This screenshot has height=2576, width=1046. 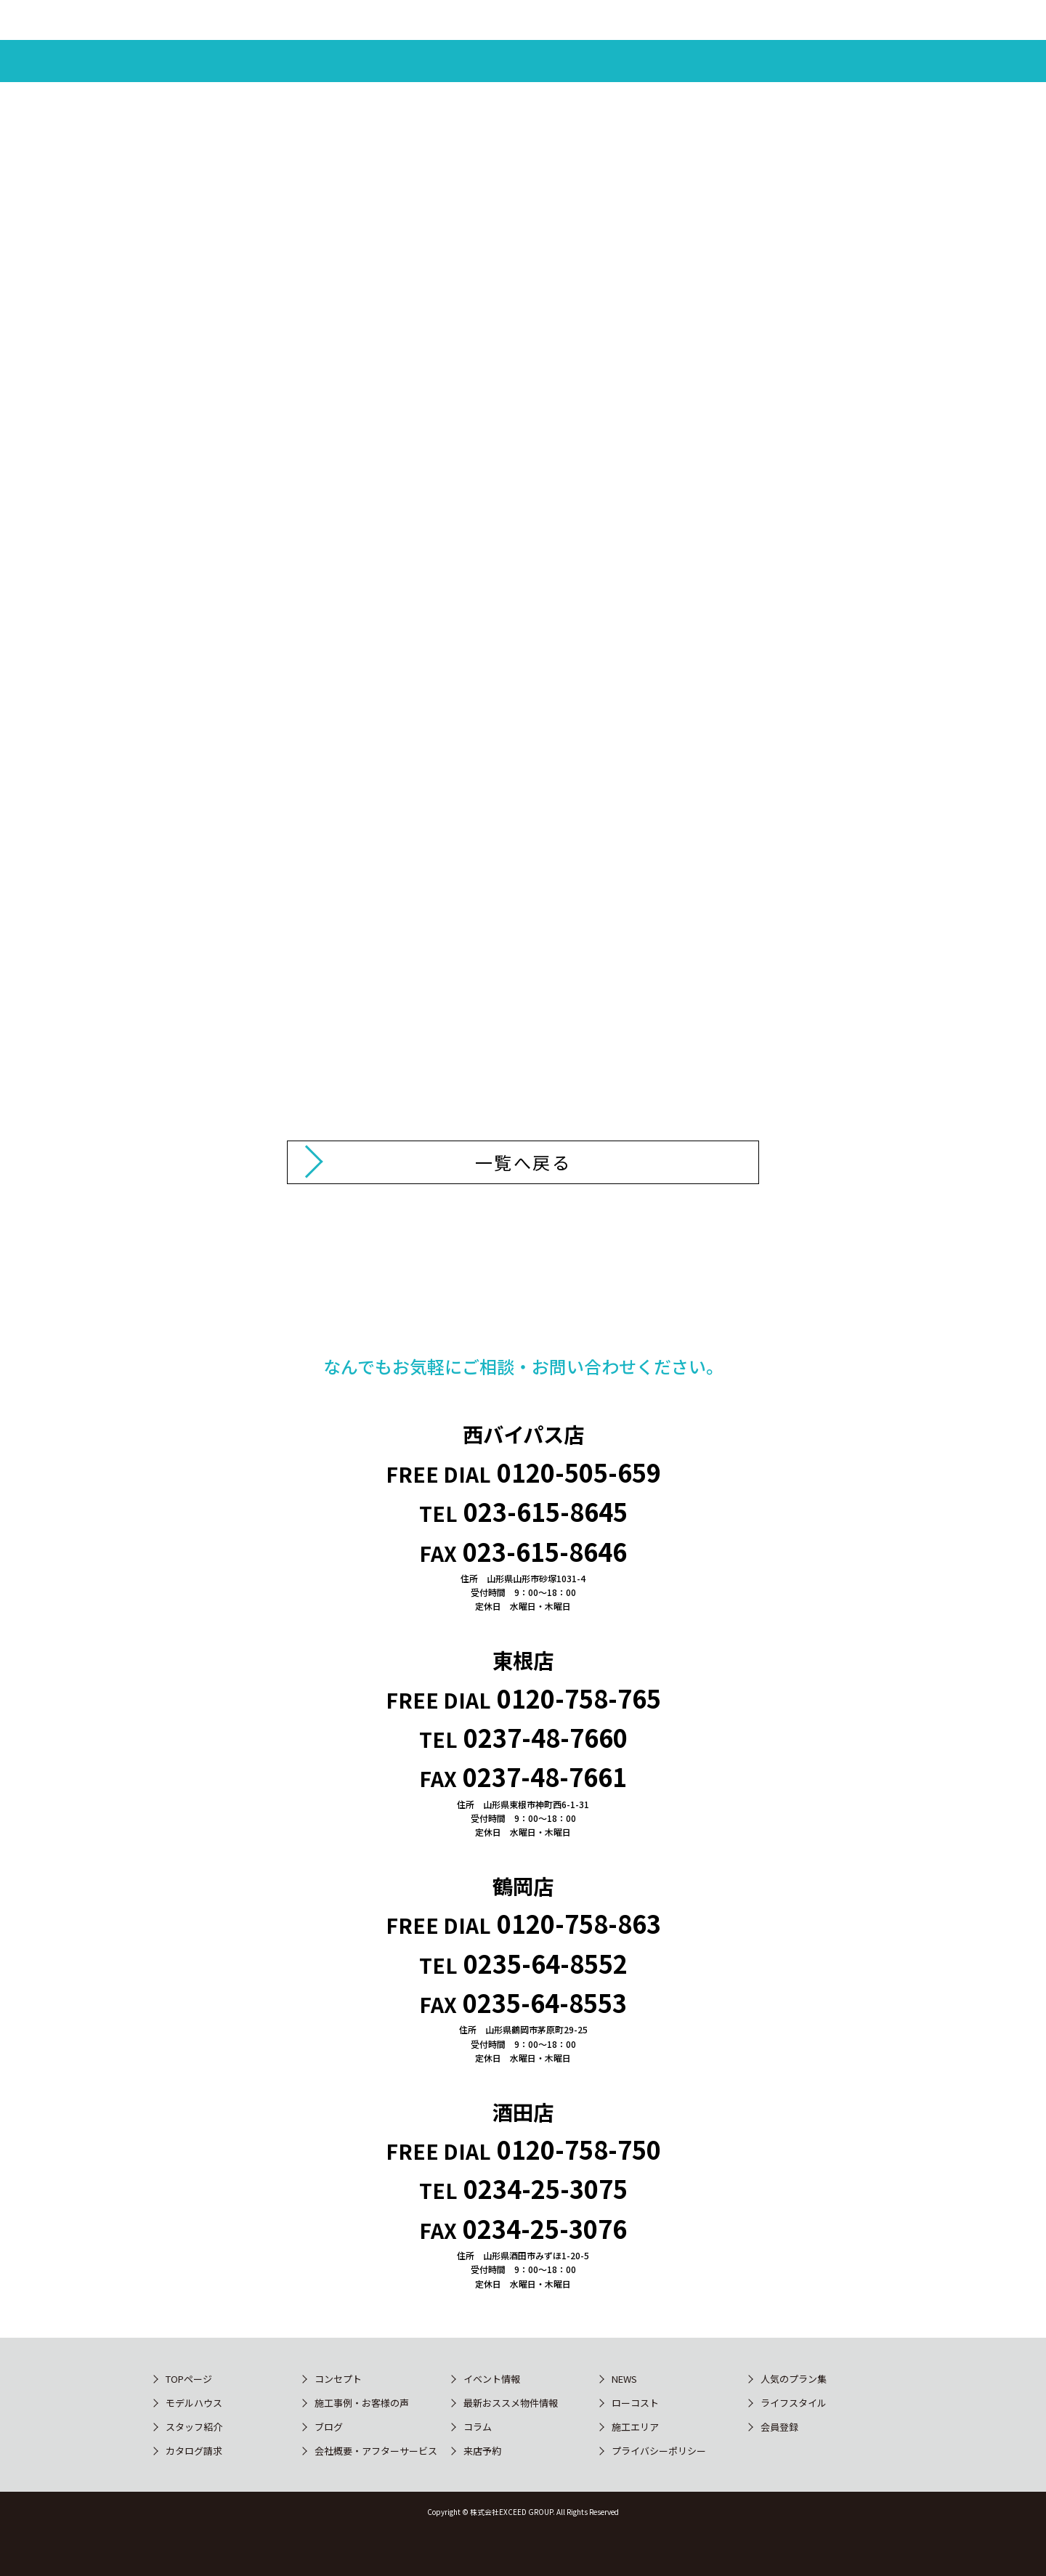 I want to click on プライバシーポリシー, so click(x=659, y=2451).